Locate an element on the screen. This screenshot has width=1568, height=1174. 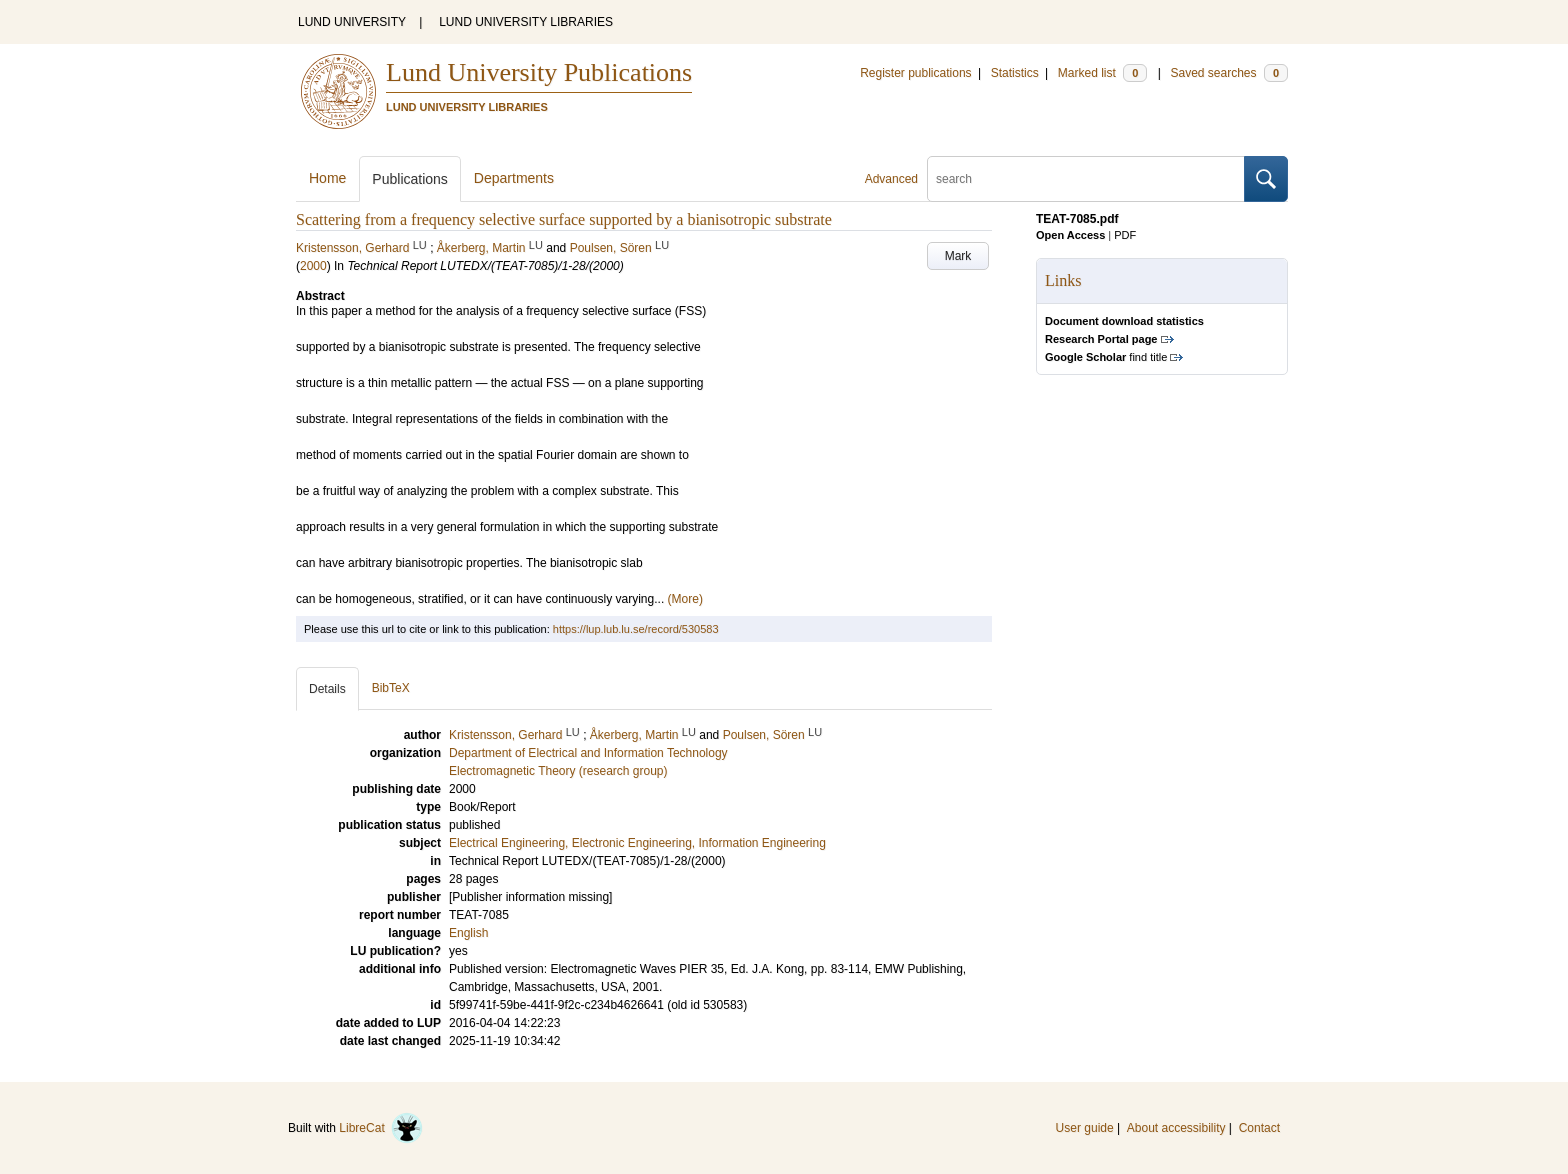
Register publications is located at coordinates (915, 73).